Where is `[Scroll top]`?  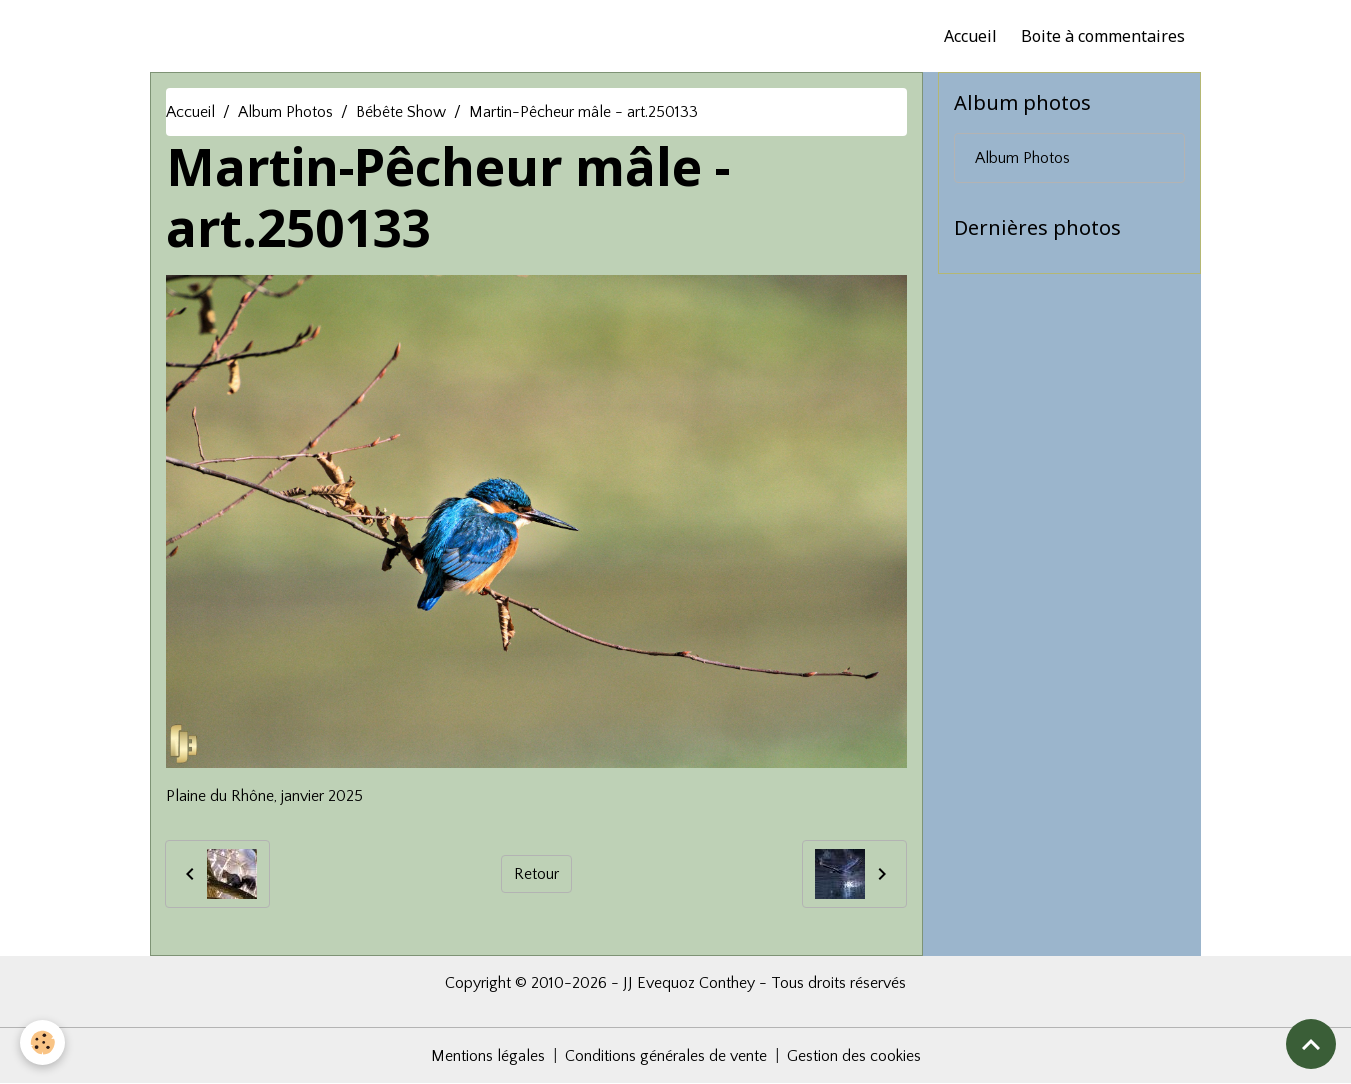
[Scroll top] is located at coordinates (1311, 1044).